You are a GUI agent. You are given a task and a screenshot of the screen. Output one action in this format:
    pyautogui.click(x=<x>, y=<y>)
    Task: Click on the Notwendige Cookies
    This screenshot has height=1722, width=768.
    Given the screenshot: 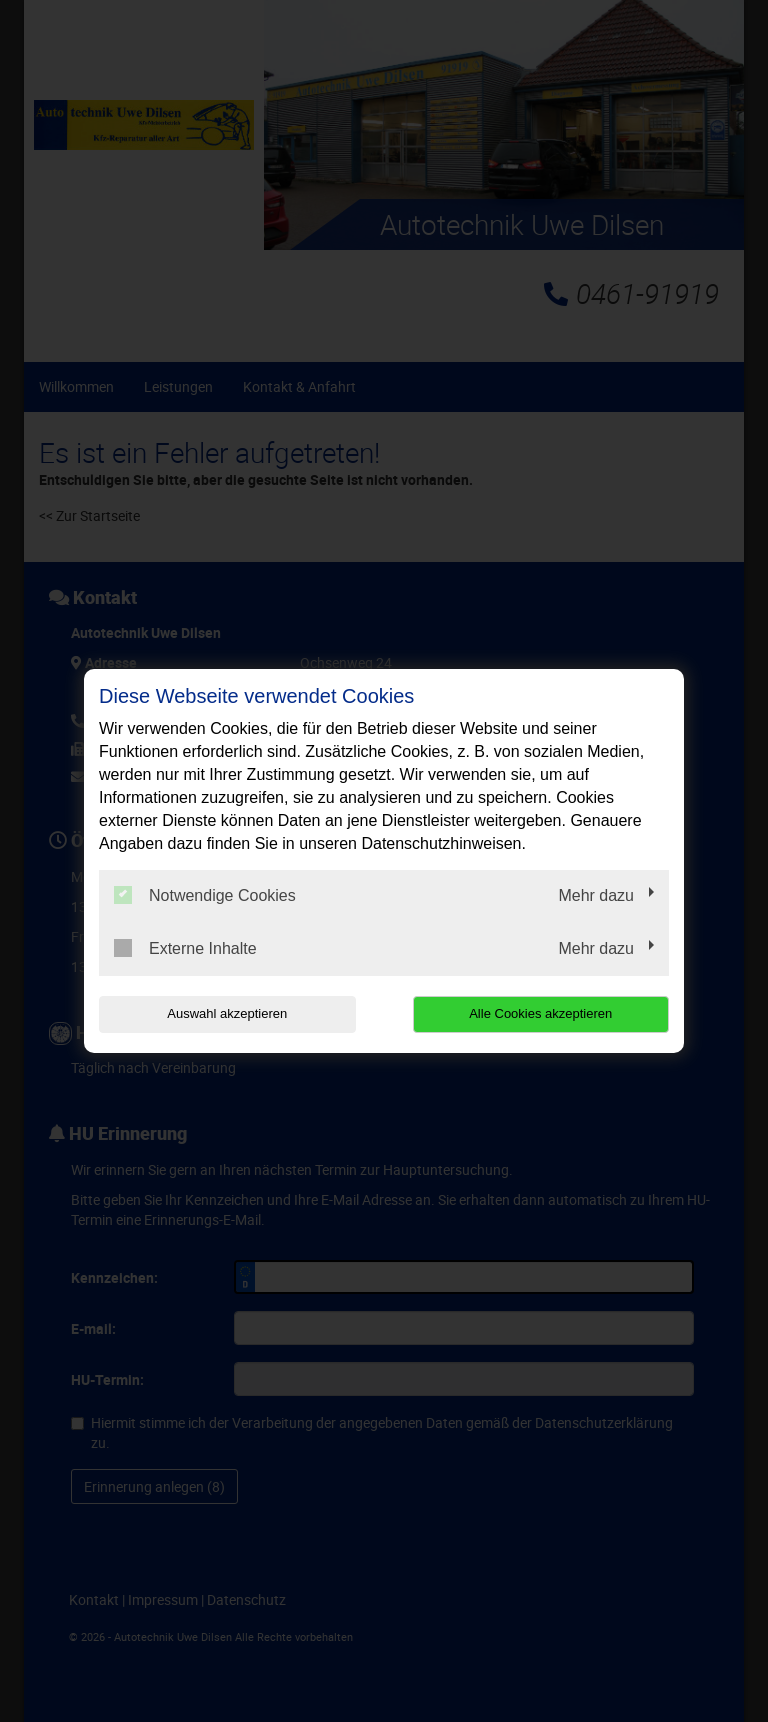 What is the action you would take?
    pyautogui.click(x=205, y=895)
    